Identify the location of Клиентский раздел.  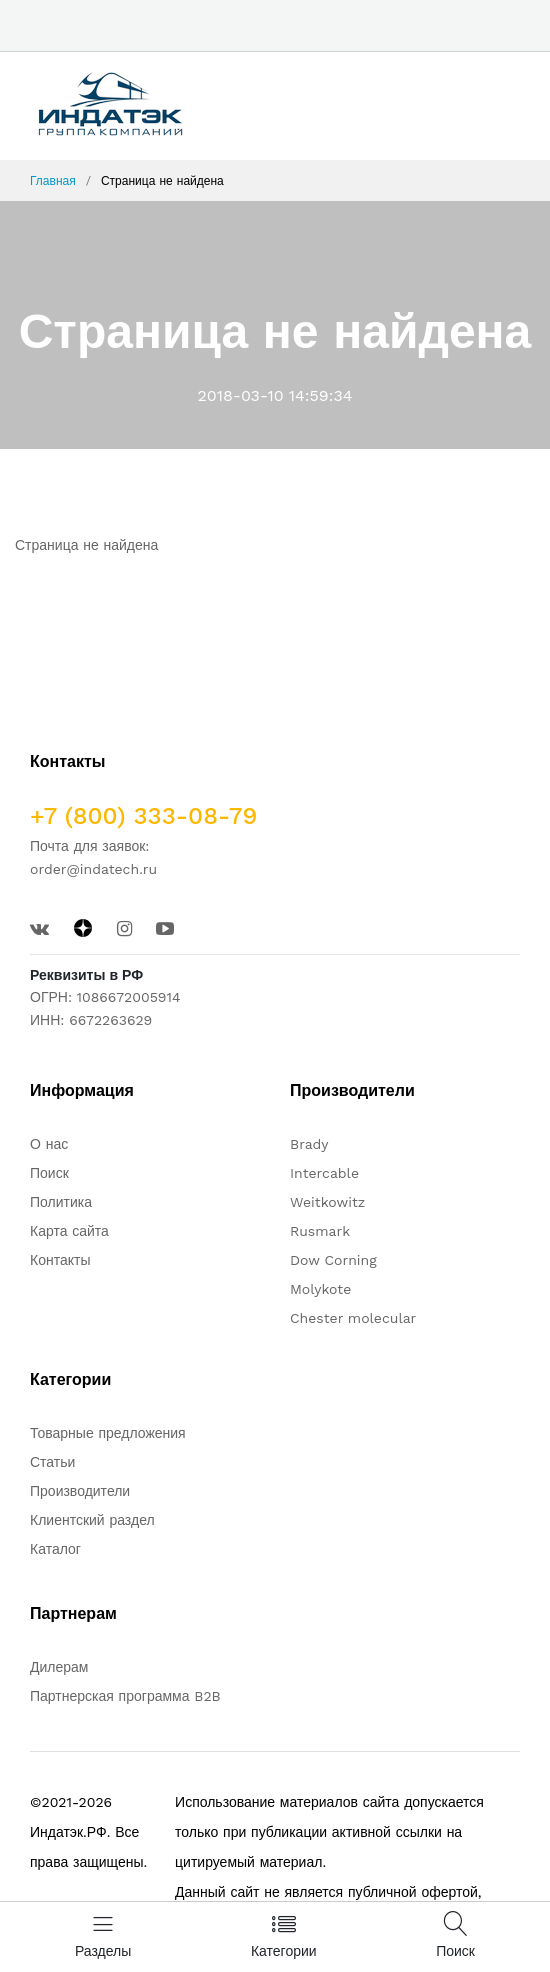
(92, 1520).